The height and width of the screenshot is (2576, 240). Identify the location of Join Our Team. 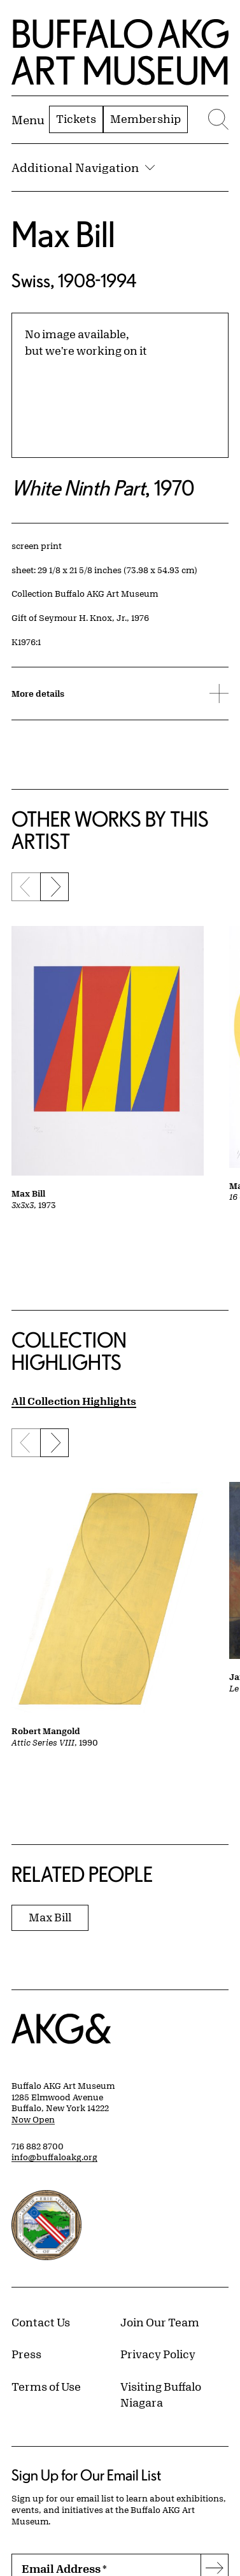
(159, 2322).